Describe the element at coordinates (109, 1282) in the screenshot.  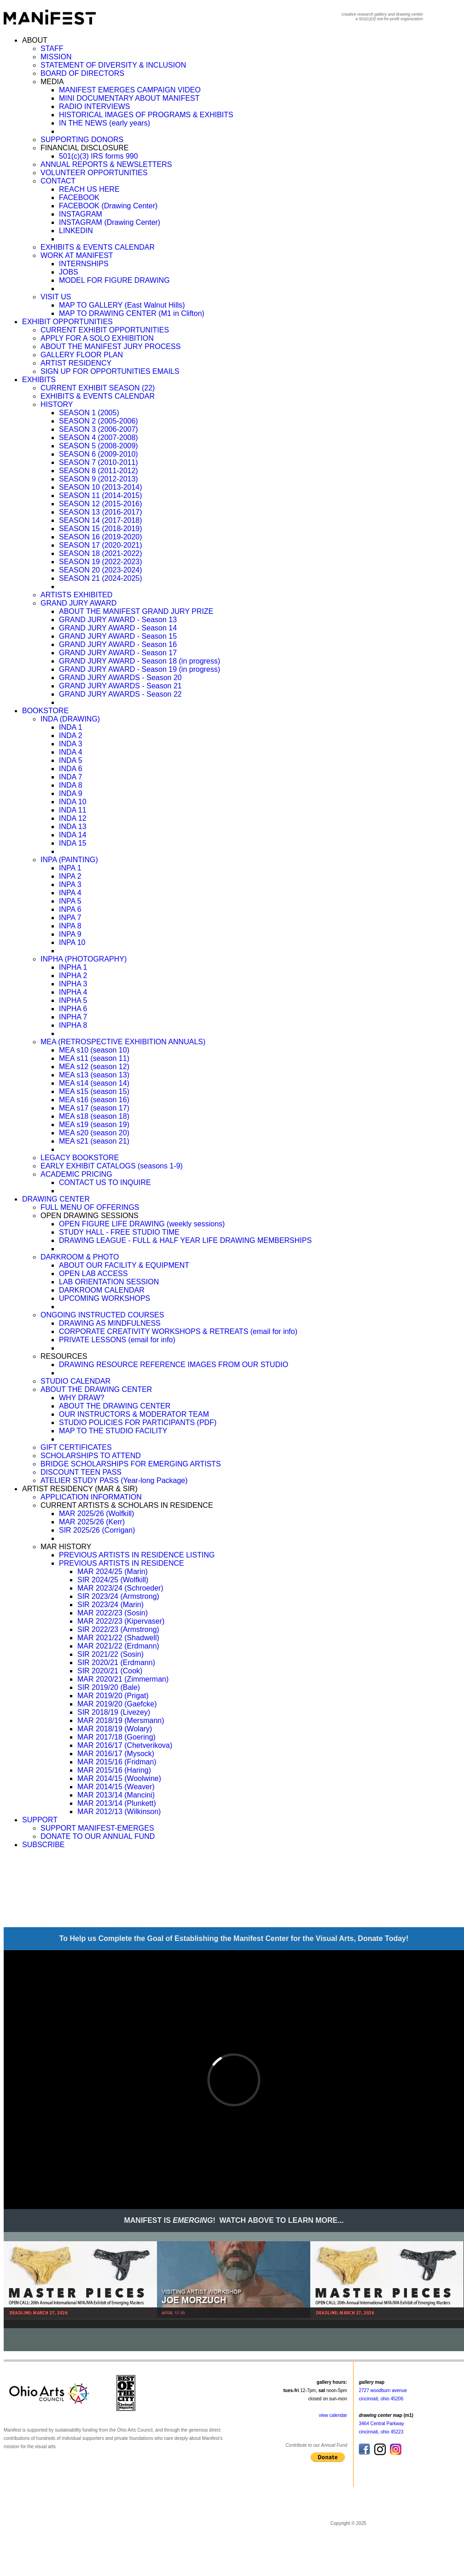
I see `LAB ORIENTATION SESSION` at that location.